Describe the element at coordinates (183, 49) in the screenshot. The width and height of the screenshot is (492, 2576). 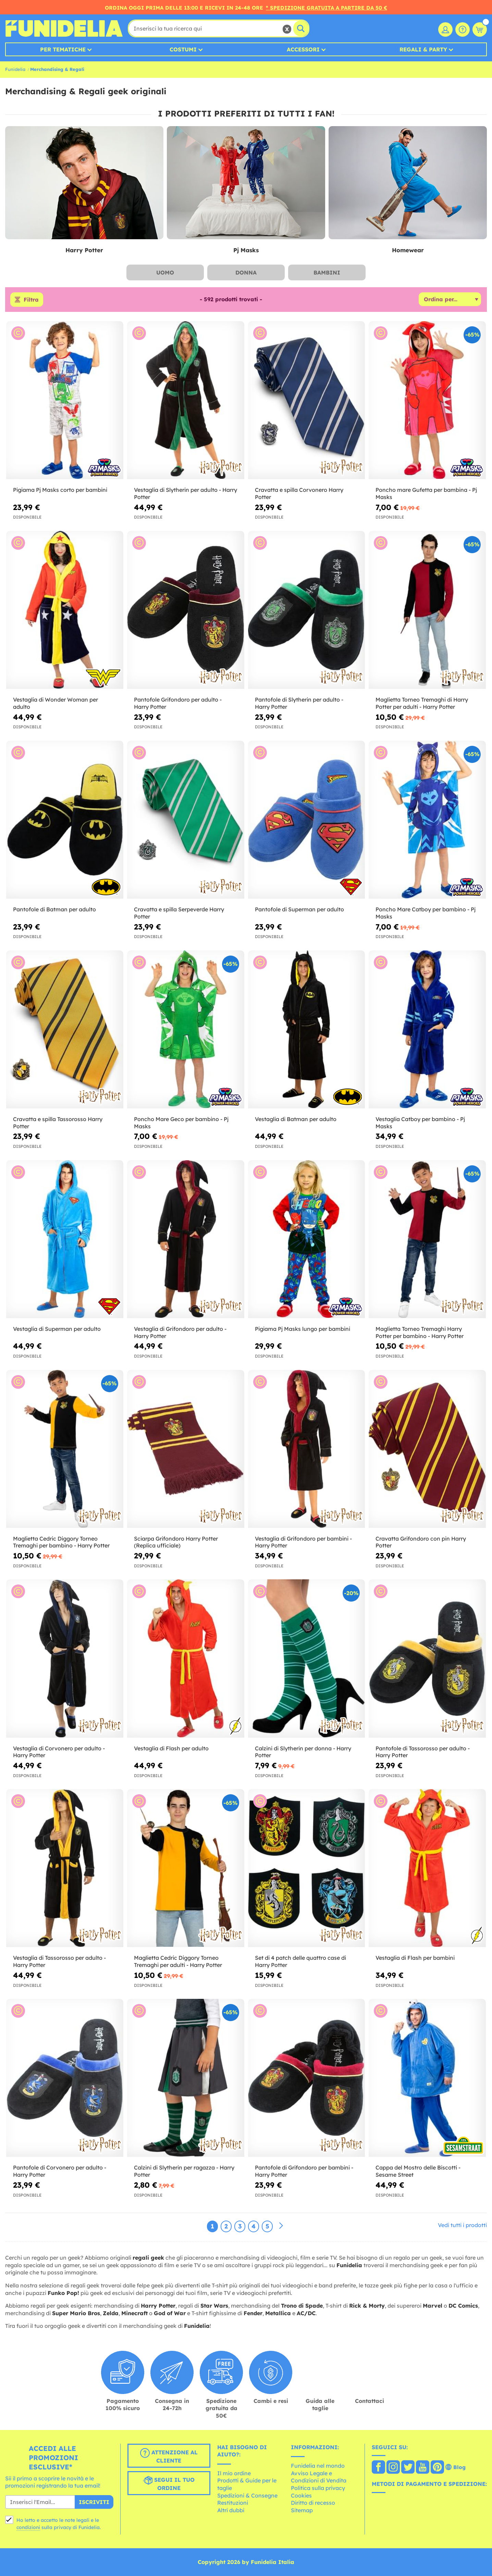
I see `Costumi` at that location.